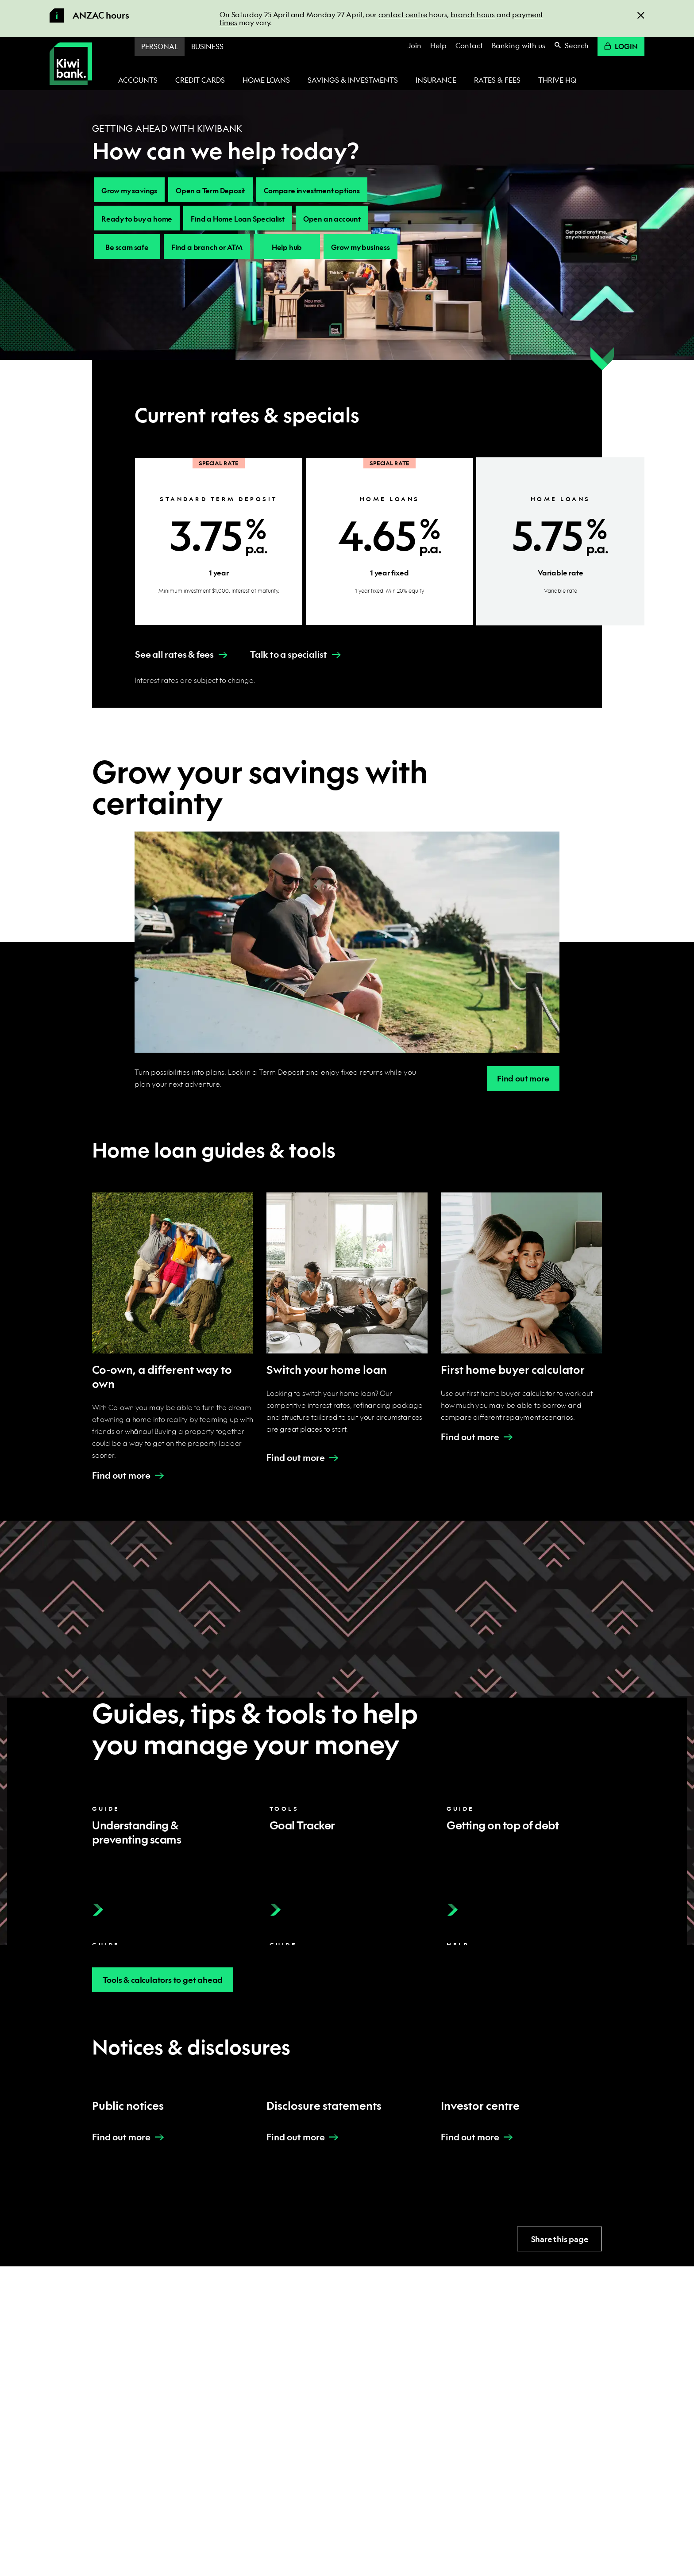  I want to click on Banking with us, so click(518, 45).